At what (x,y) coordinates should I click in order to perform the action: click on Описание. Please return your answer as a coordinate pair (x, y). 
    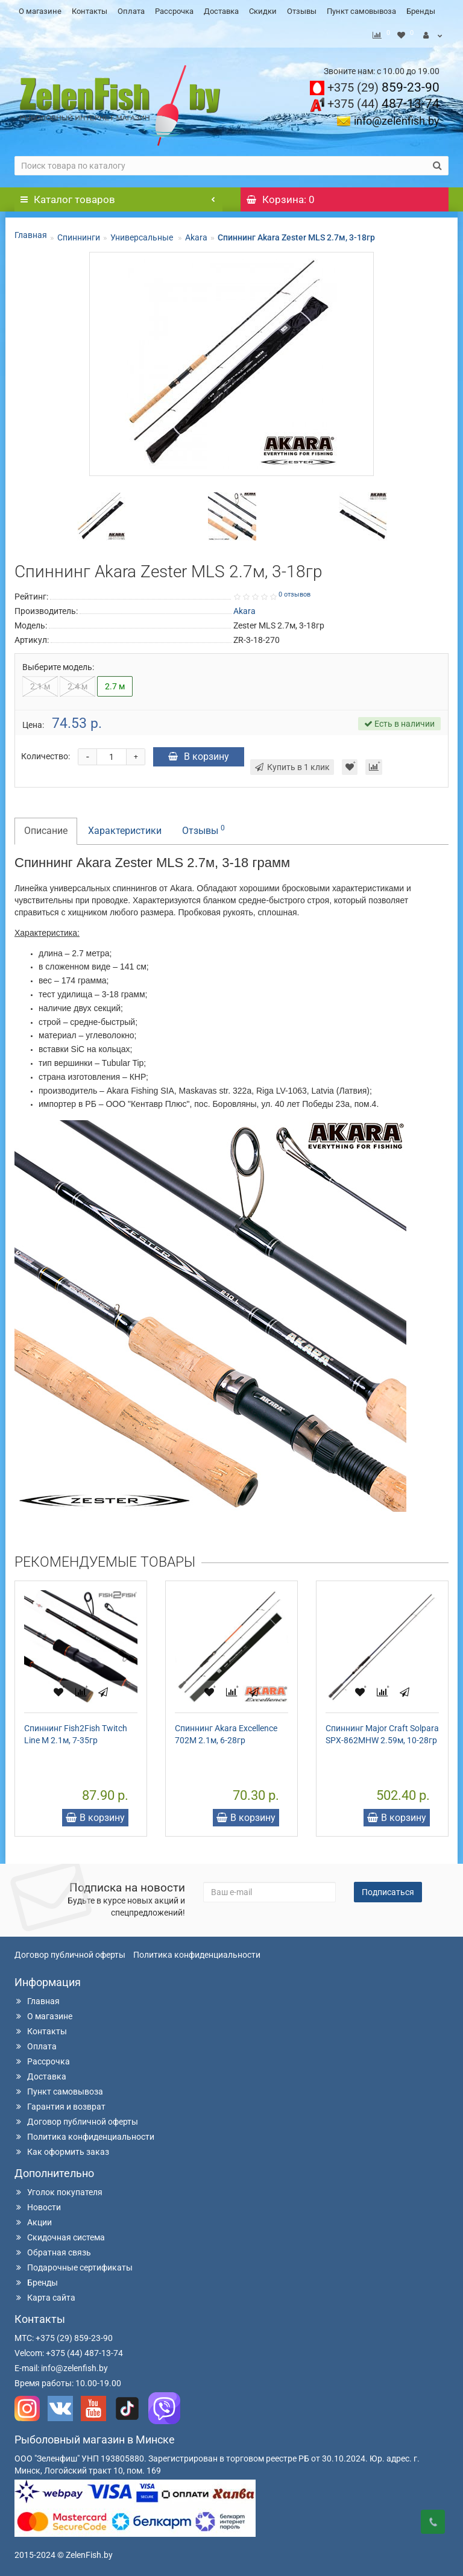
    Looking at the image, I should click on (46, 827).